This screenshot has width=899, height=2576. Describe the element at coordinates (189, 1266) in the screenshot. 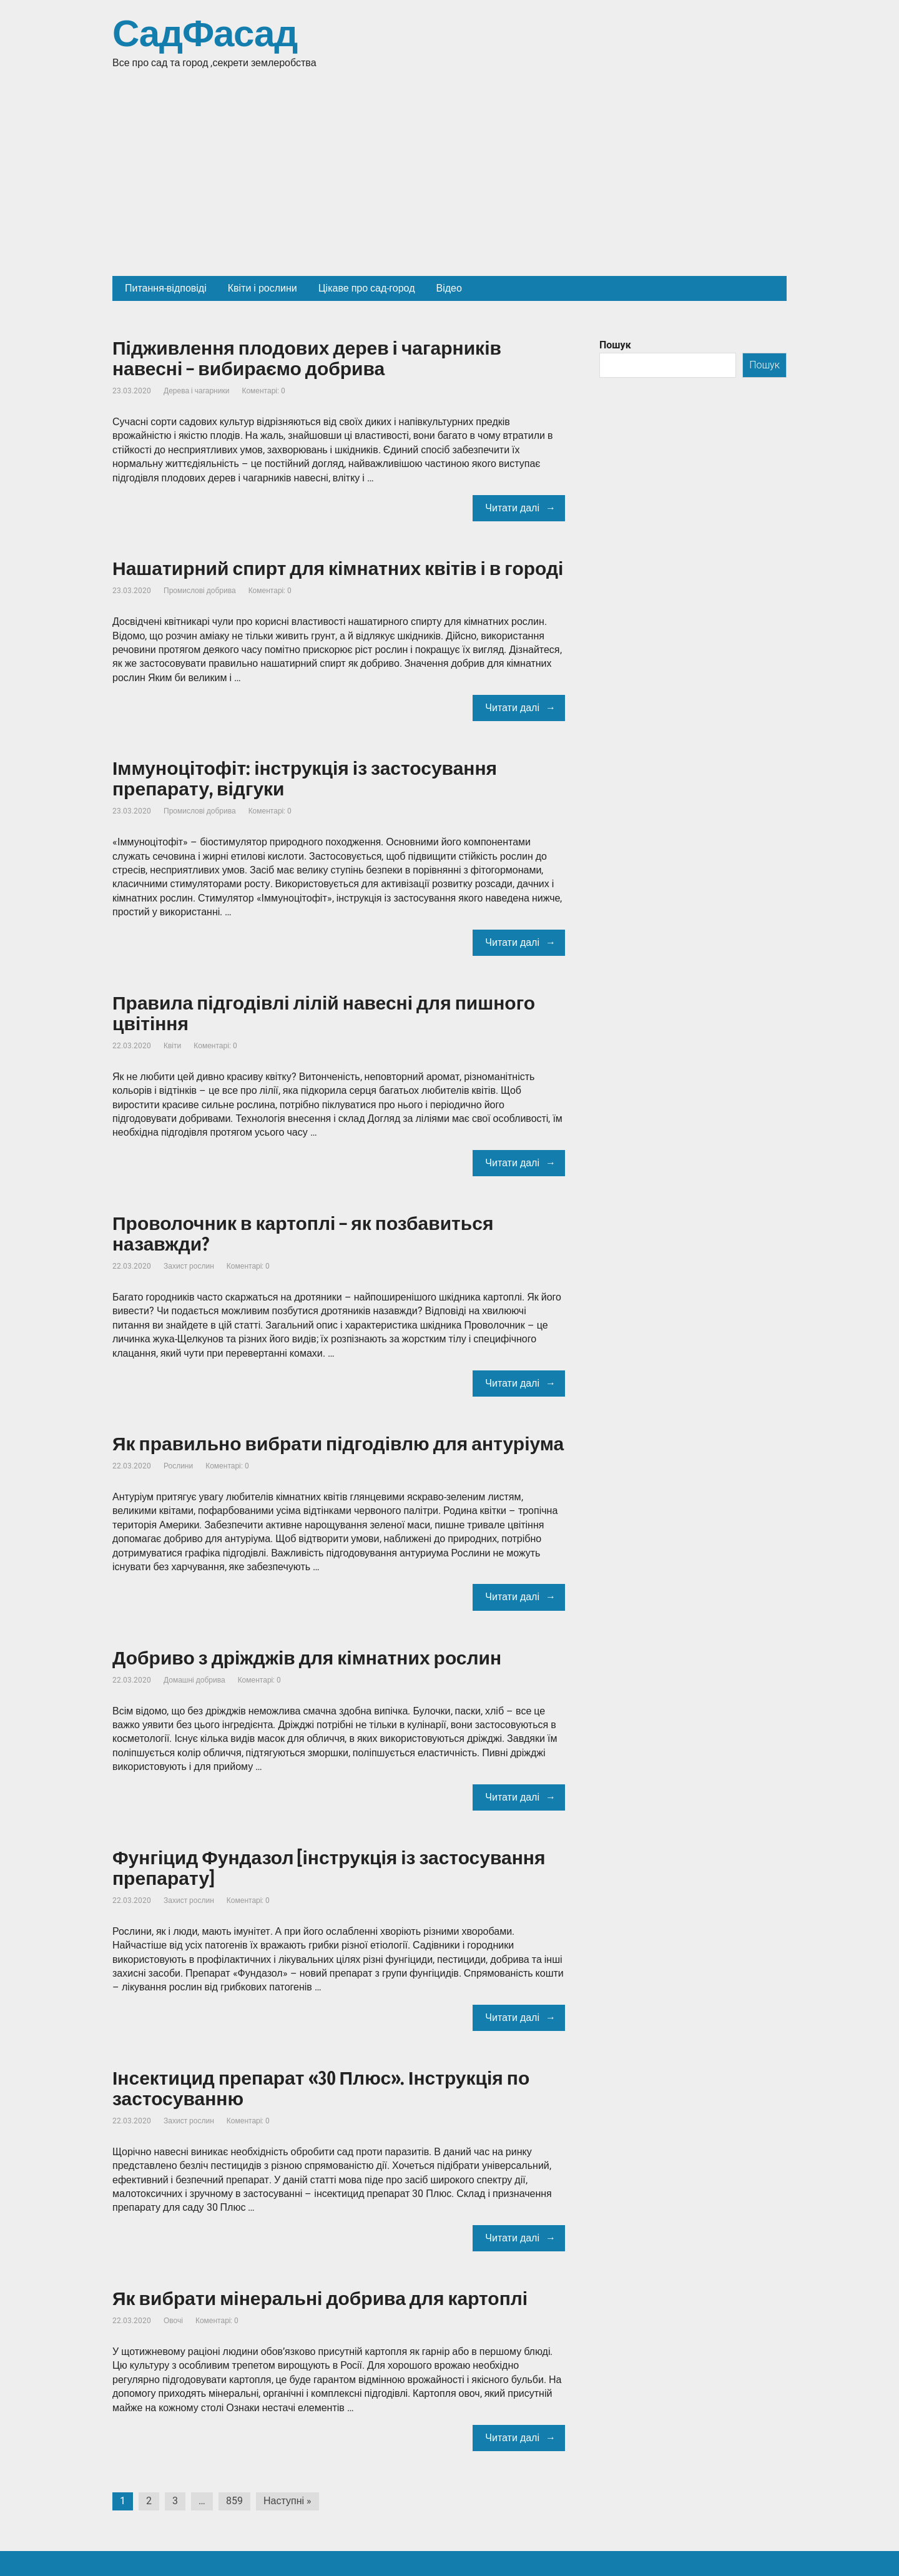

I see `Захист рослин` at that location.